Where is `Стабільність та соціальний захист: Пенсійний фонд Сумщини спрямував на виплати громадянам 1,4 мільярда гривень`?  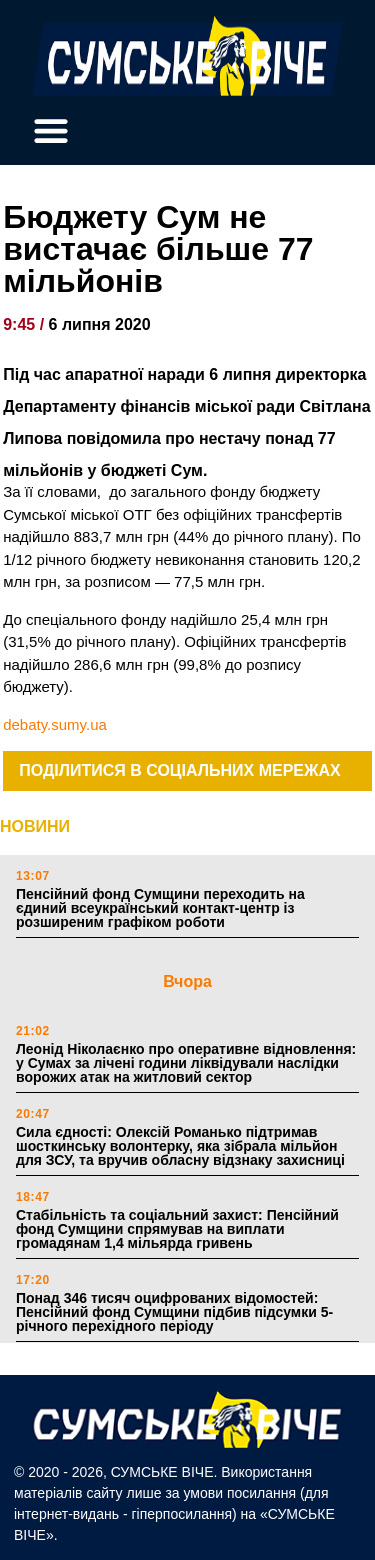
Стабільність та соціальний захист: Пенсійний фонд Сумщини спрямував на виплати громадянам 1,4 мільярда гривень is located at coordinates (177, 1229).